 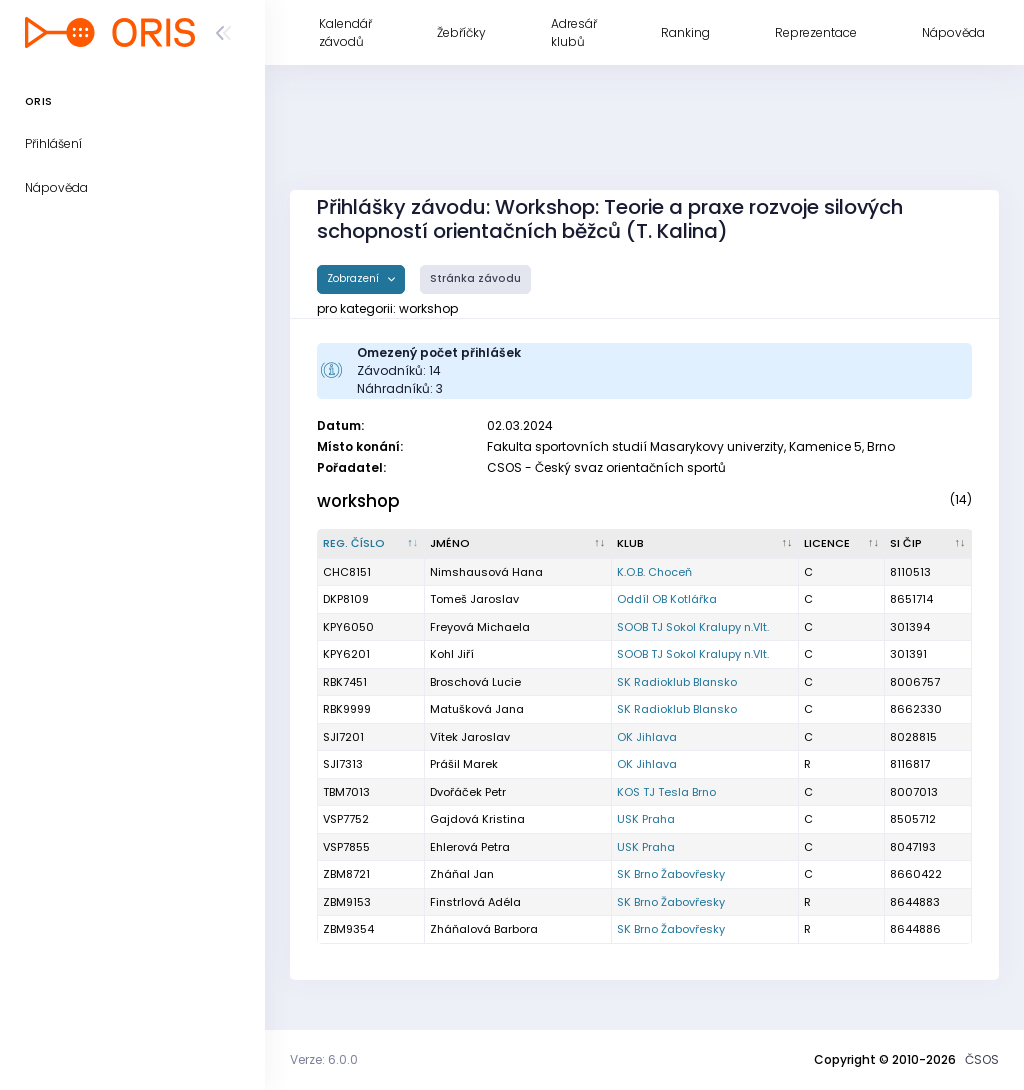 I want to click on [Klub : kliknout pro setřídění vzestupně], so click(x=705, y=544).